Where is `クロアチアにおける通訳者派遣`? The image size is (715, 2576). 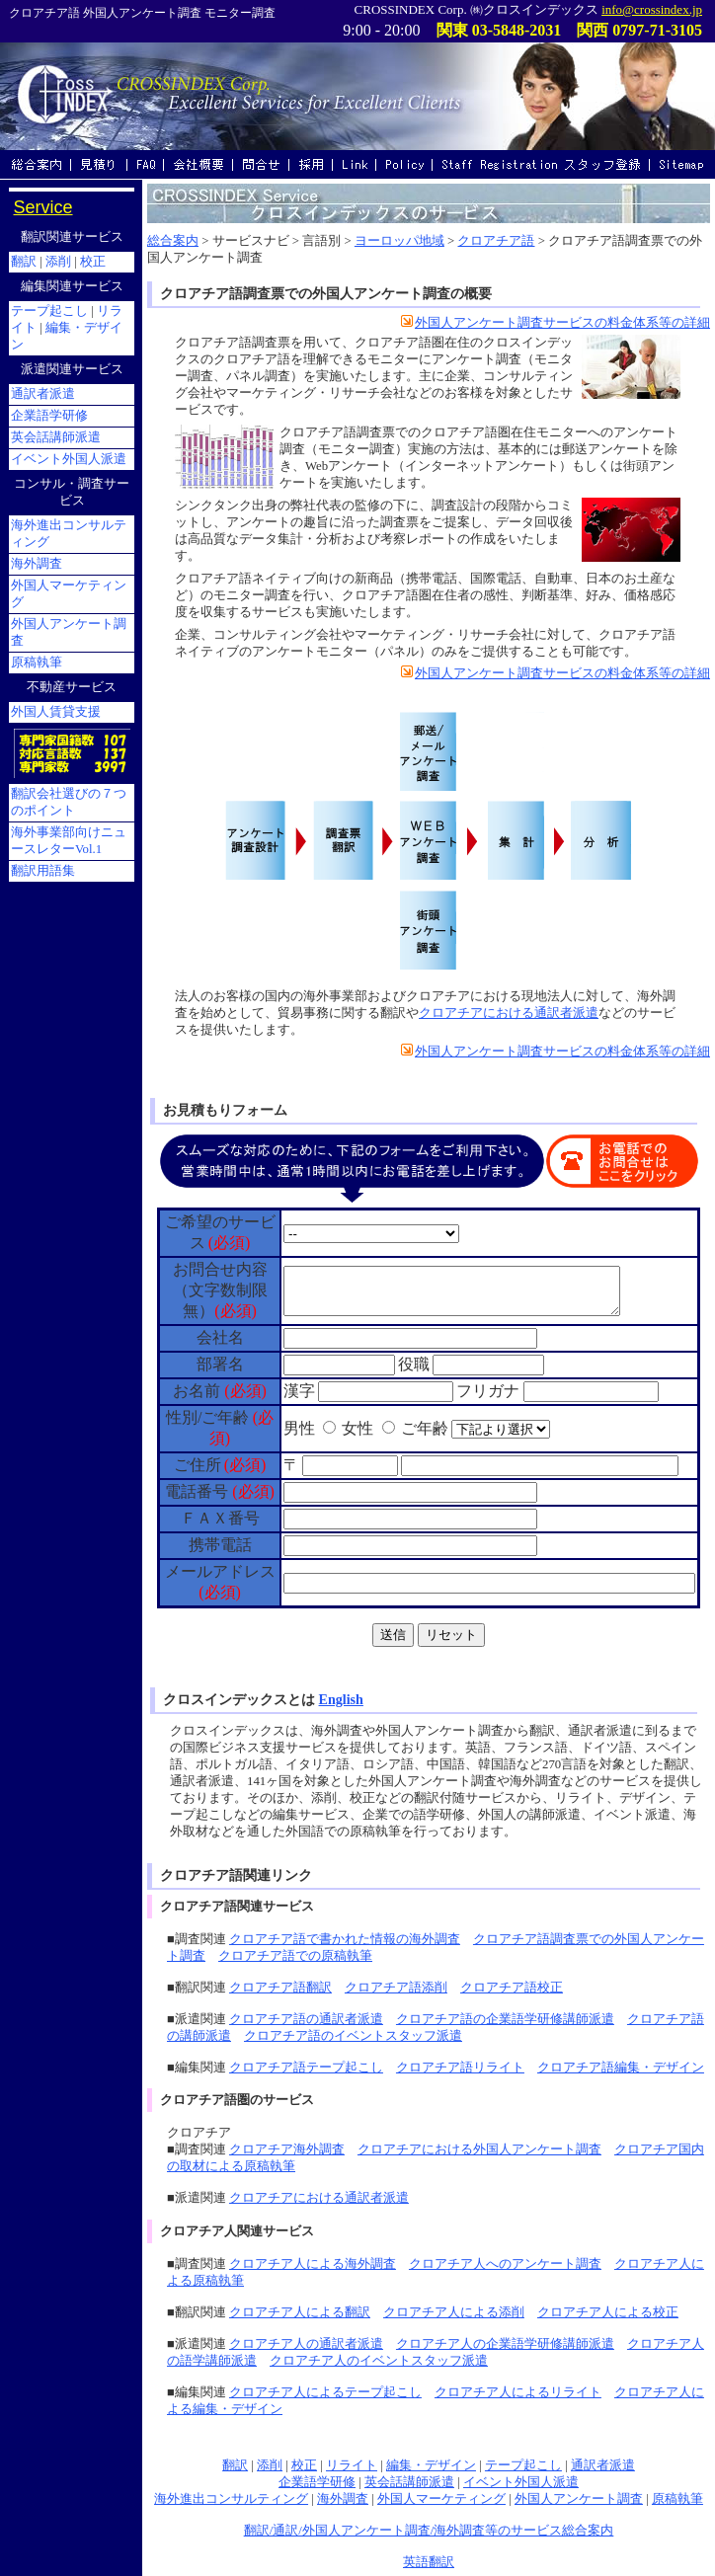
クロアチアにおける通訳者派遣 is located at coordinates (508, 1013).